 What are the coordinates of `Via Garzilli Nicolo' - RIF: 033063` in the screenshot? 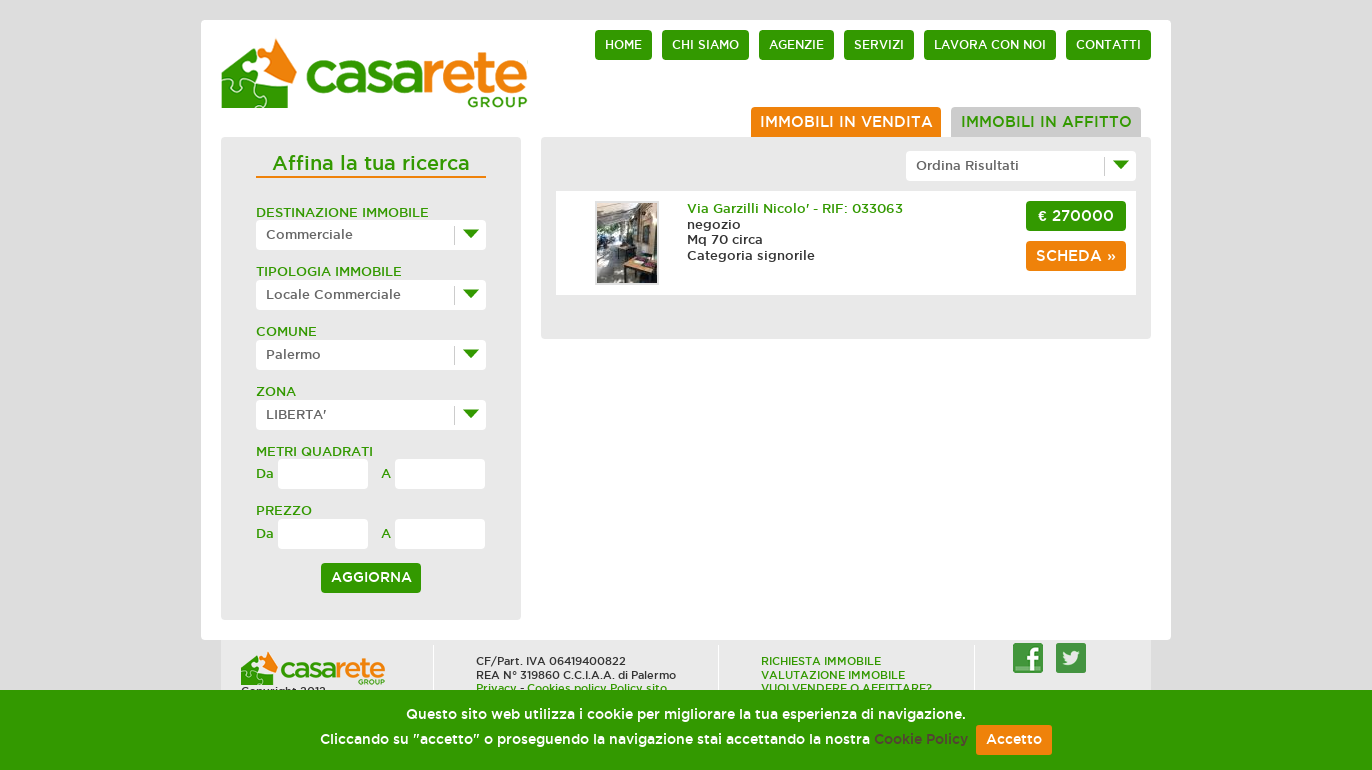 It's located at (795, 208).